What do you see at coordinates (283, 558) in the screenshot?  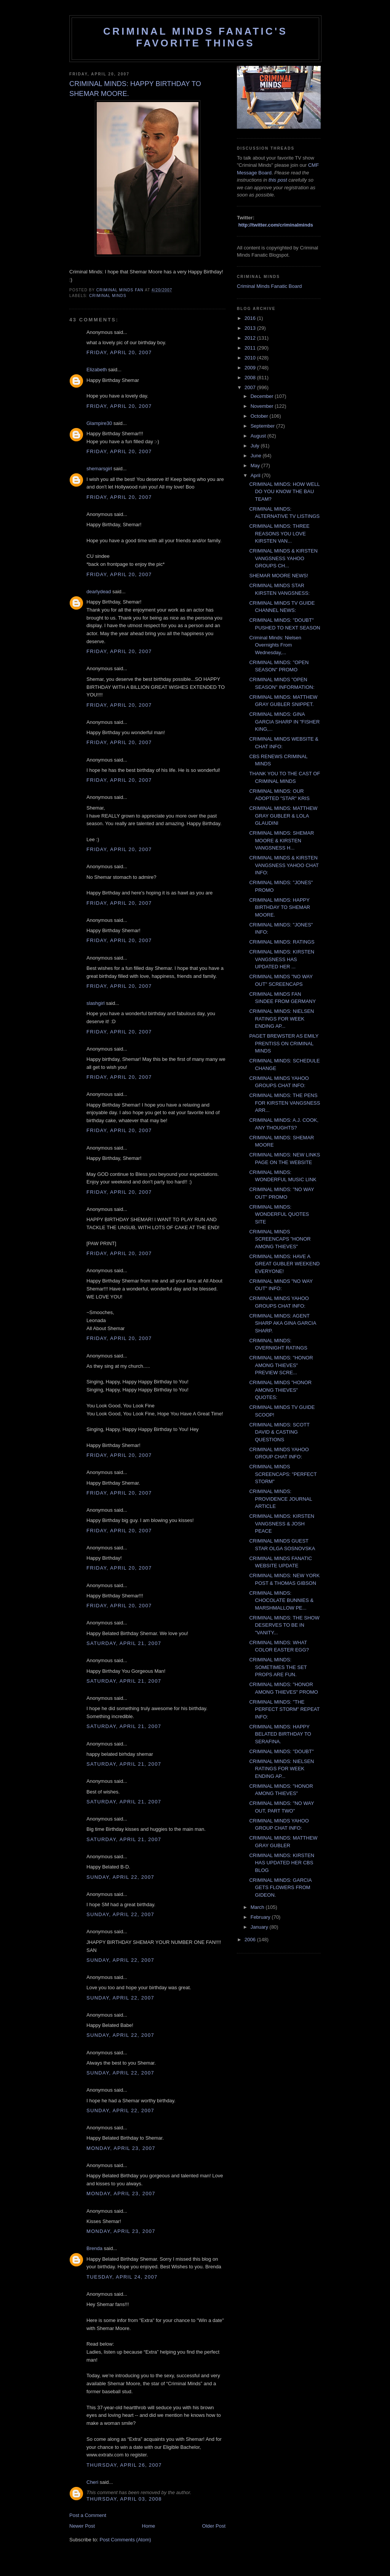 I see `CRIMINAL MINDS & KIRSTEN VANGSNESS YAHOO GROUPS CH...` at bounding box center [283, 558].